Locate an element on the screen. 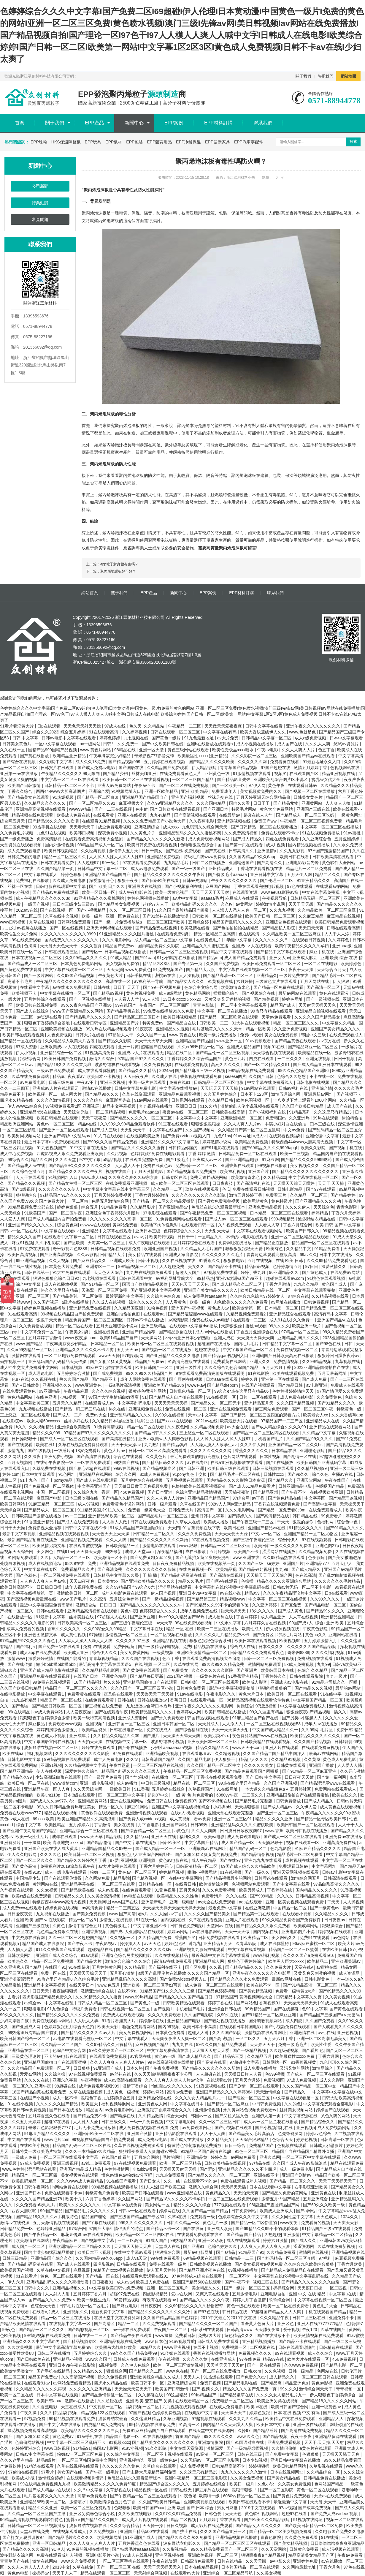 This screenshot has height=2576, width=365. 中文字幕在线看人 is located at coordinates (41, 874).